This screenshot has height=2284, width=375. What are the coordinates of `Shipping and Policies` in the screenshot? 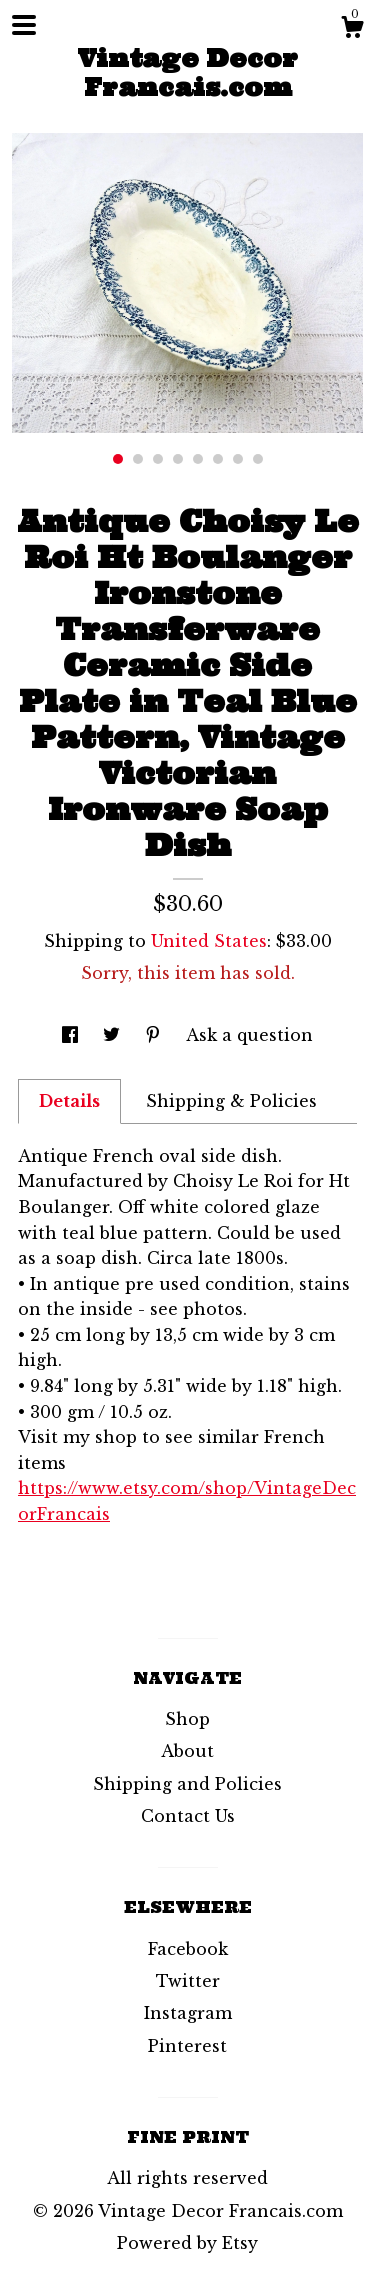 It's located at (187, 1784).